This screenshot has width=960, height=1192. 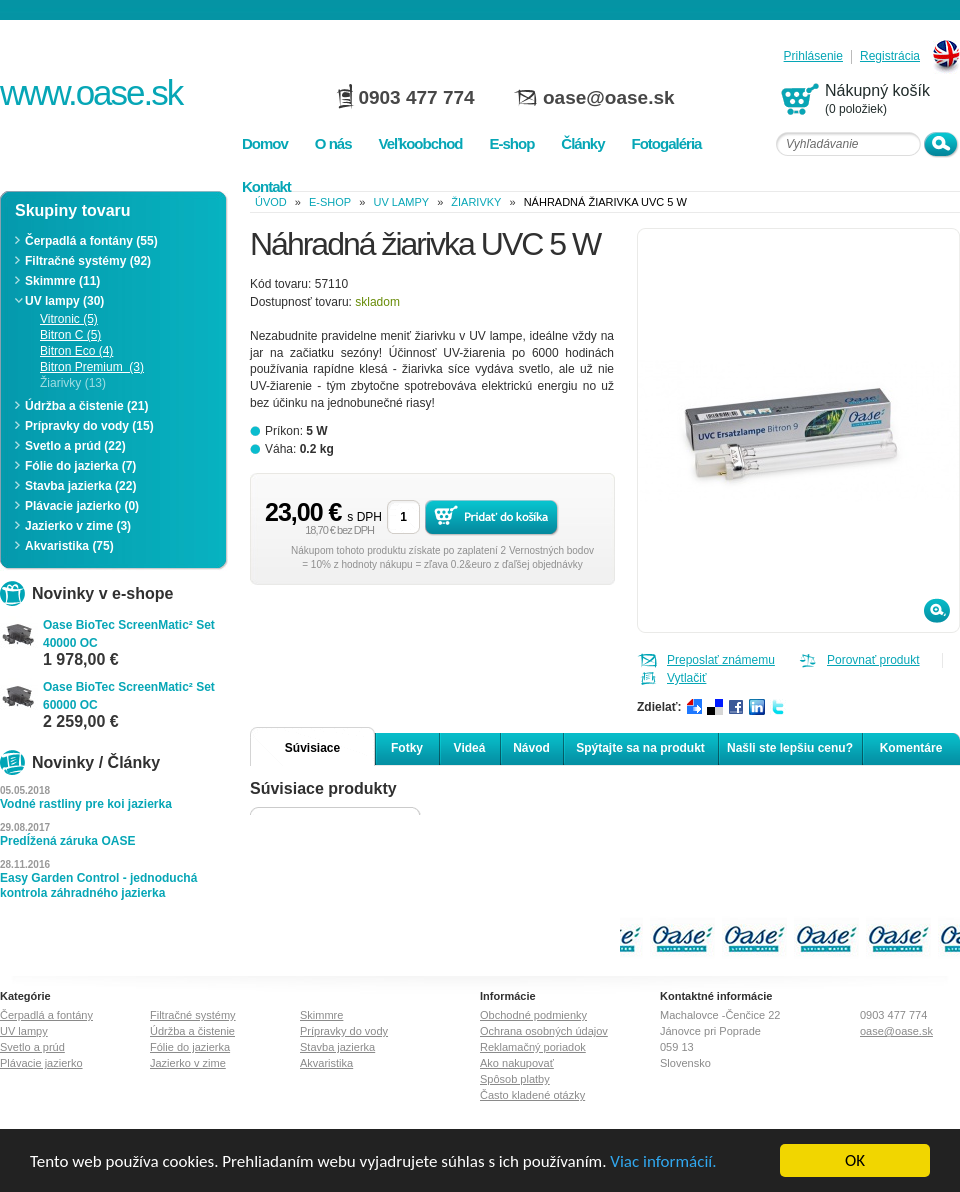 What do you see at coordinates (401, 202) in the screenshot?
I see `UV lampy` at bounding box center [401, 202].